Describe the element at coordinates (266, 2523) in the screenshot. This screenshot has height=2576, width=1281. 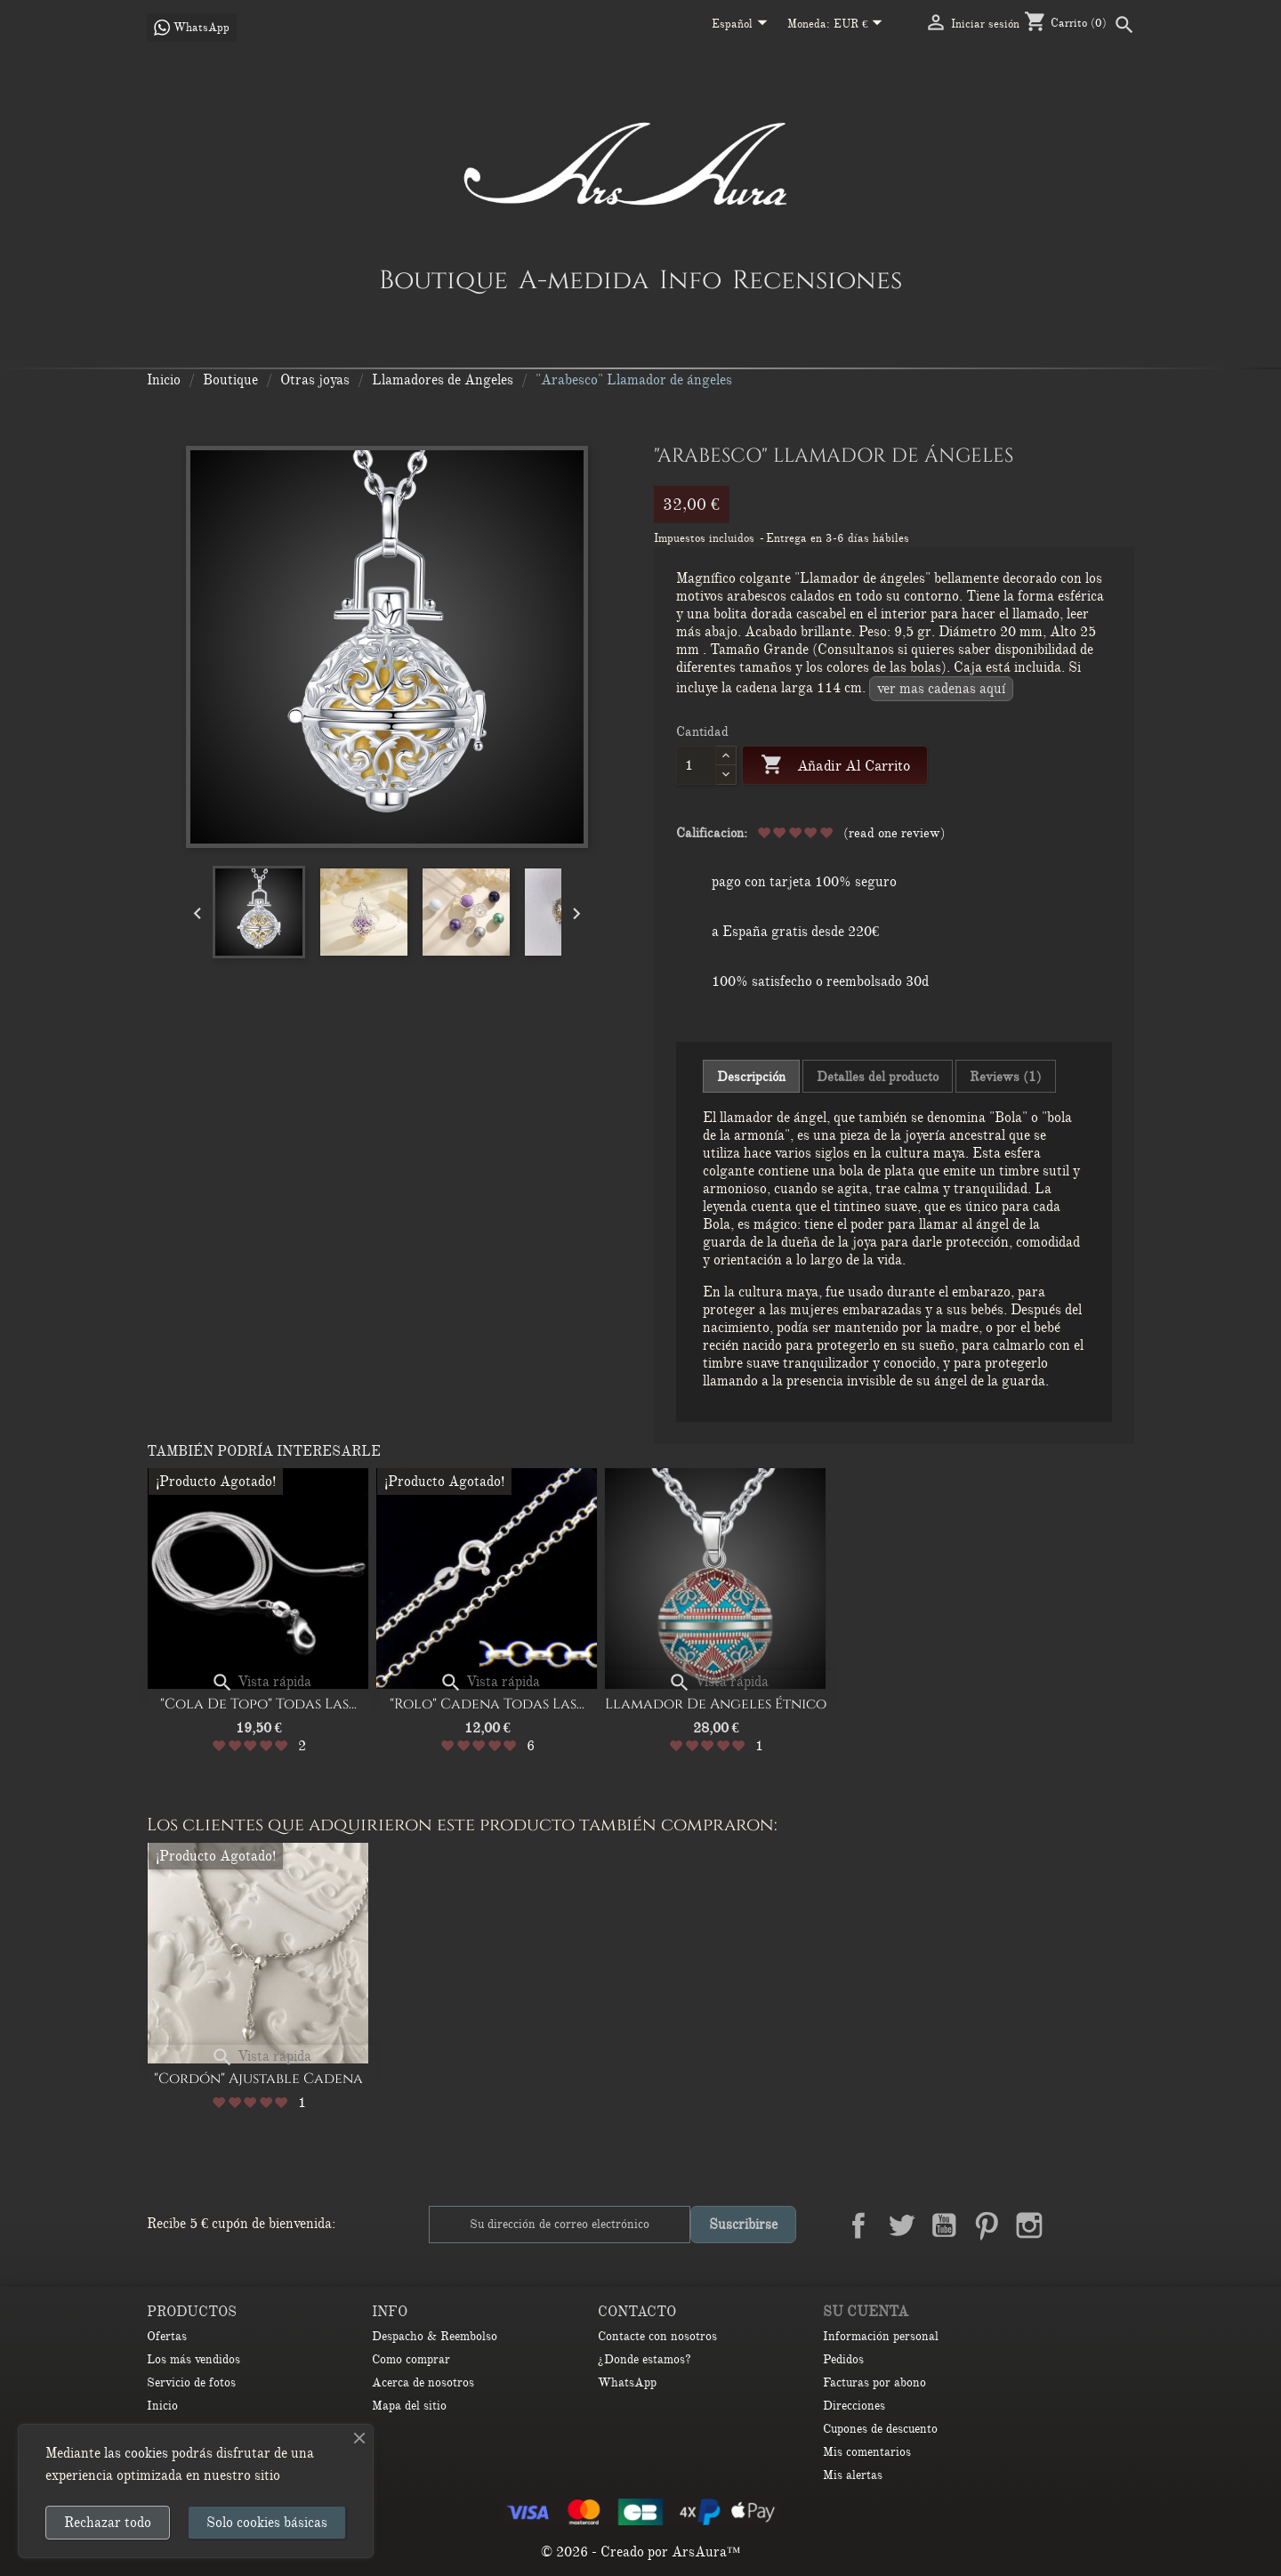
I see `Solo cookies básicas` at that location.